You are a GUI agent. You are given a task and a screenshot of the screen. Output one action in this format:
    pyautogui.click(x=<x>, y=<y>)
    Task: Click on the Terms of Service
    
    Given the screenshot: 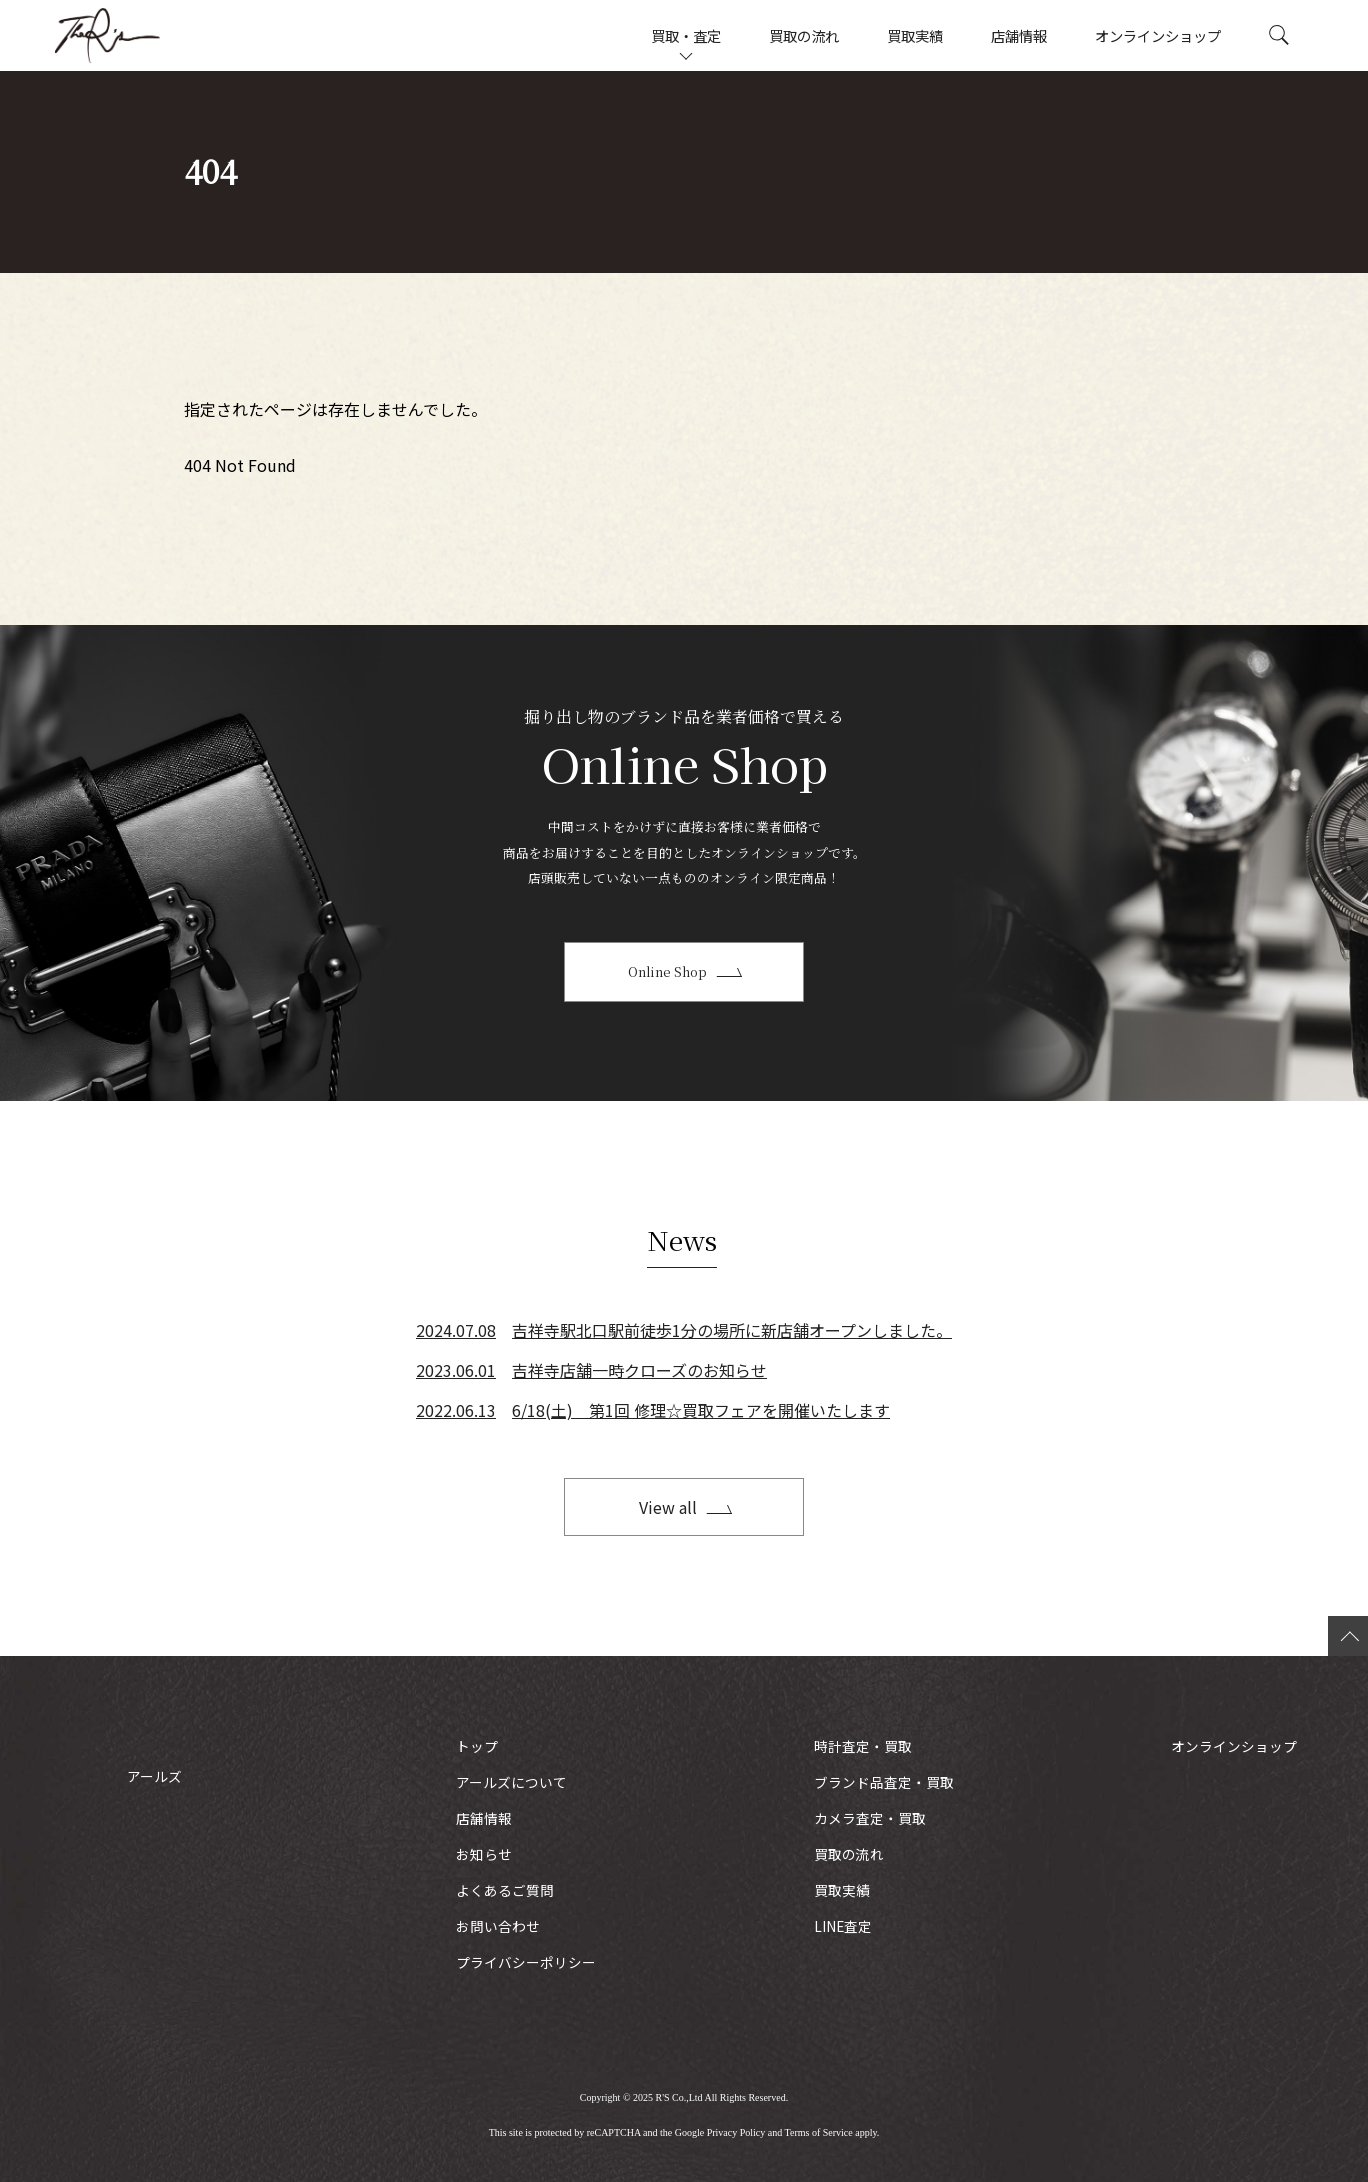 What is the action you would take?
    pyautogui.click(x=819, y=2132)
    